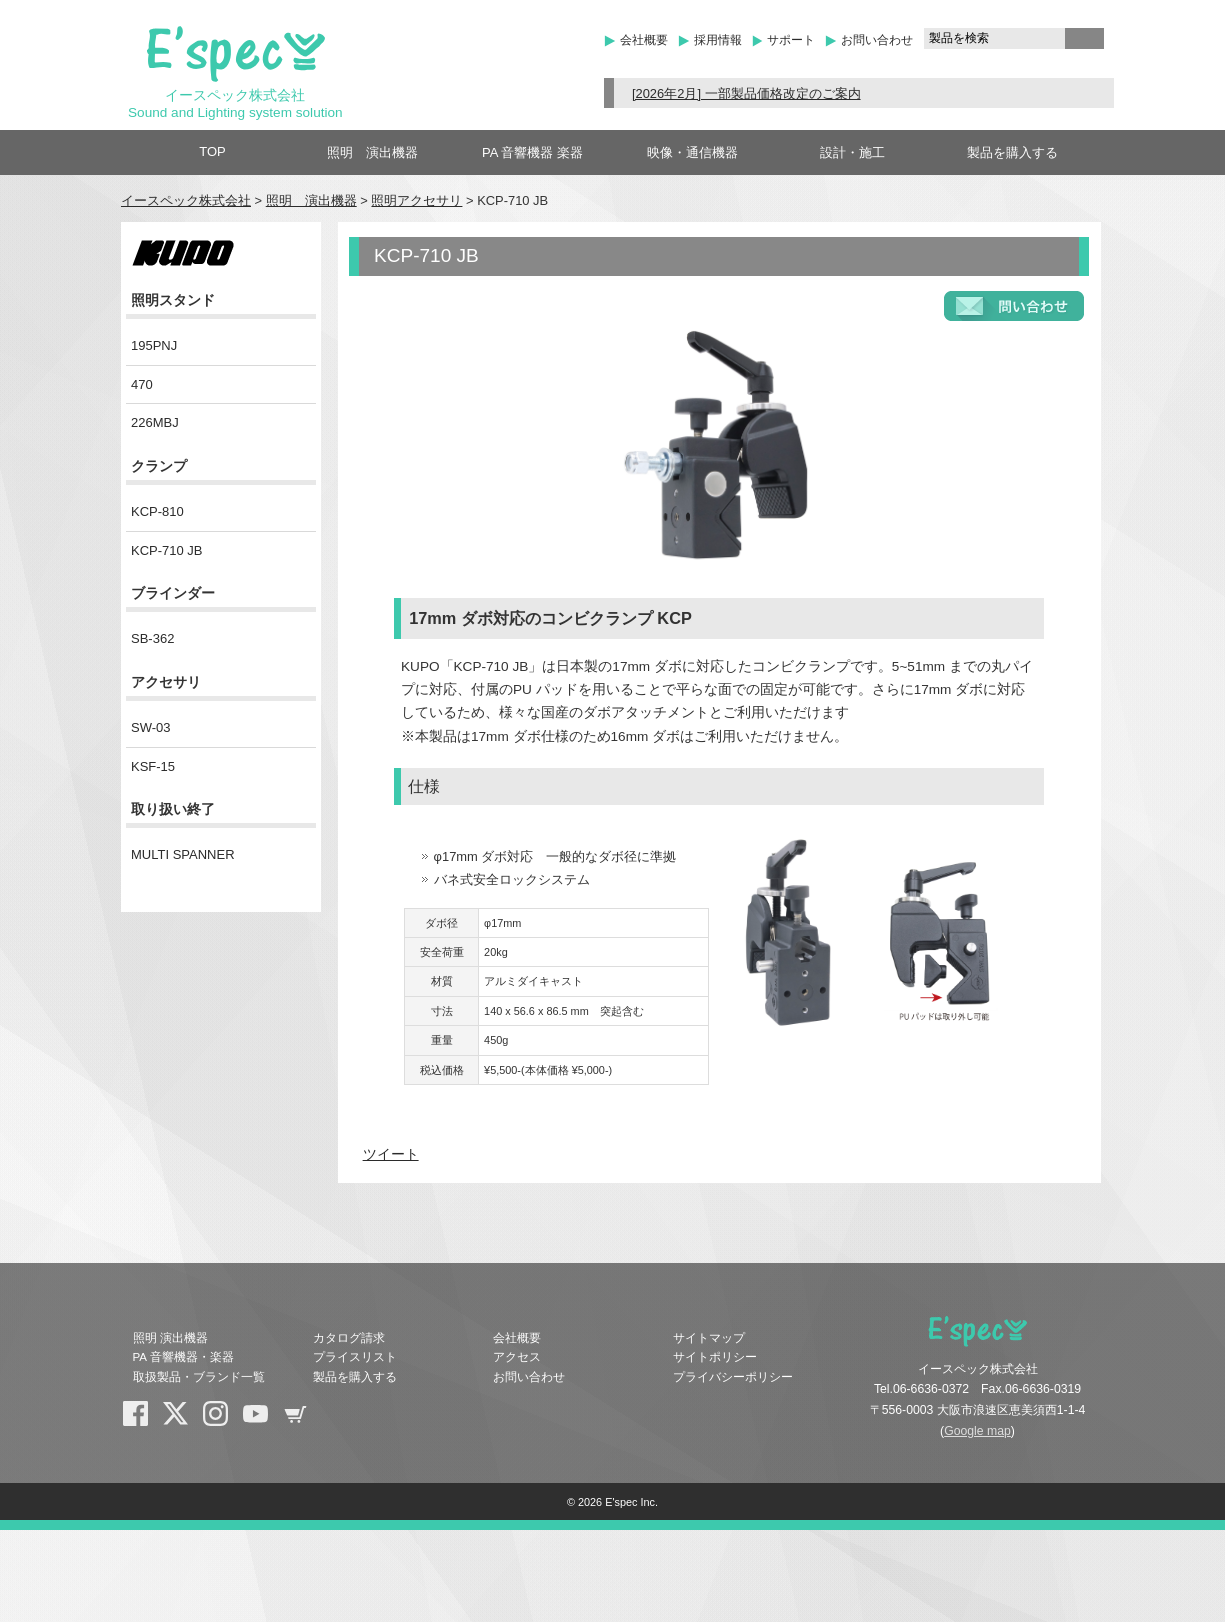  Describe the element at coordinates (715, 1357) in the screenshot. I see `サイトポリシー` at that location.